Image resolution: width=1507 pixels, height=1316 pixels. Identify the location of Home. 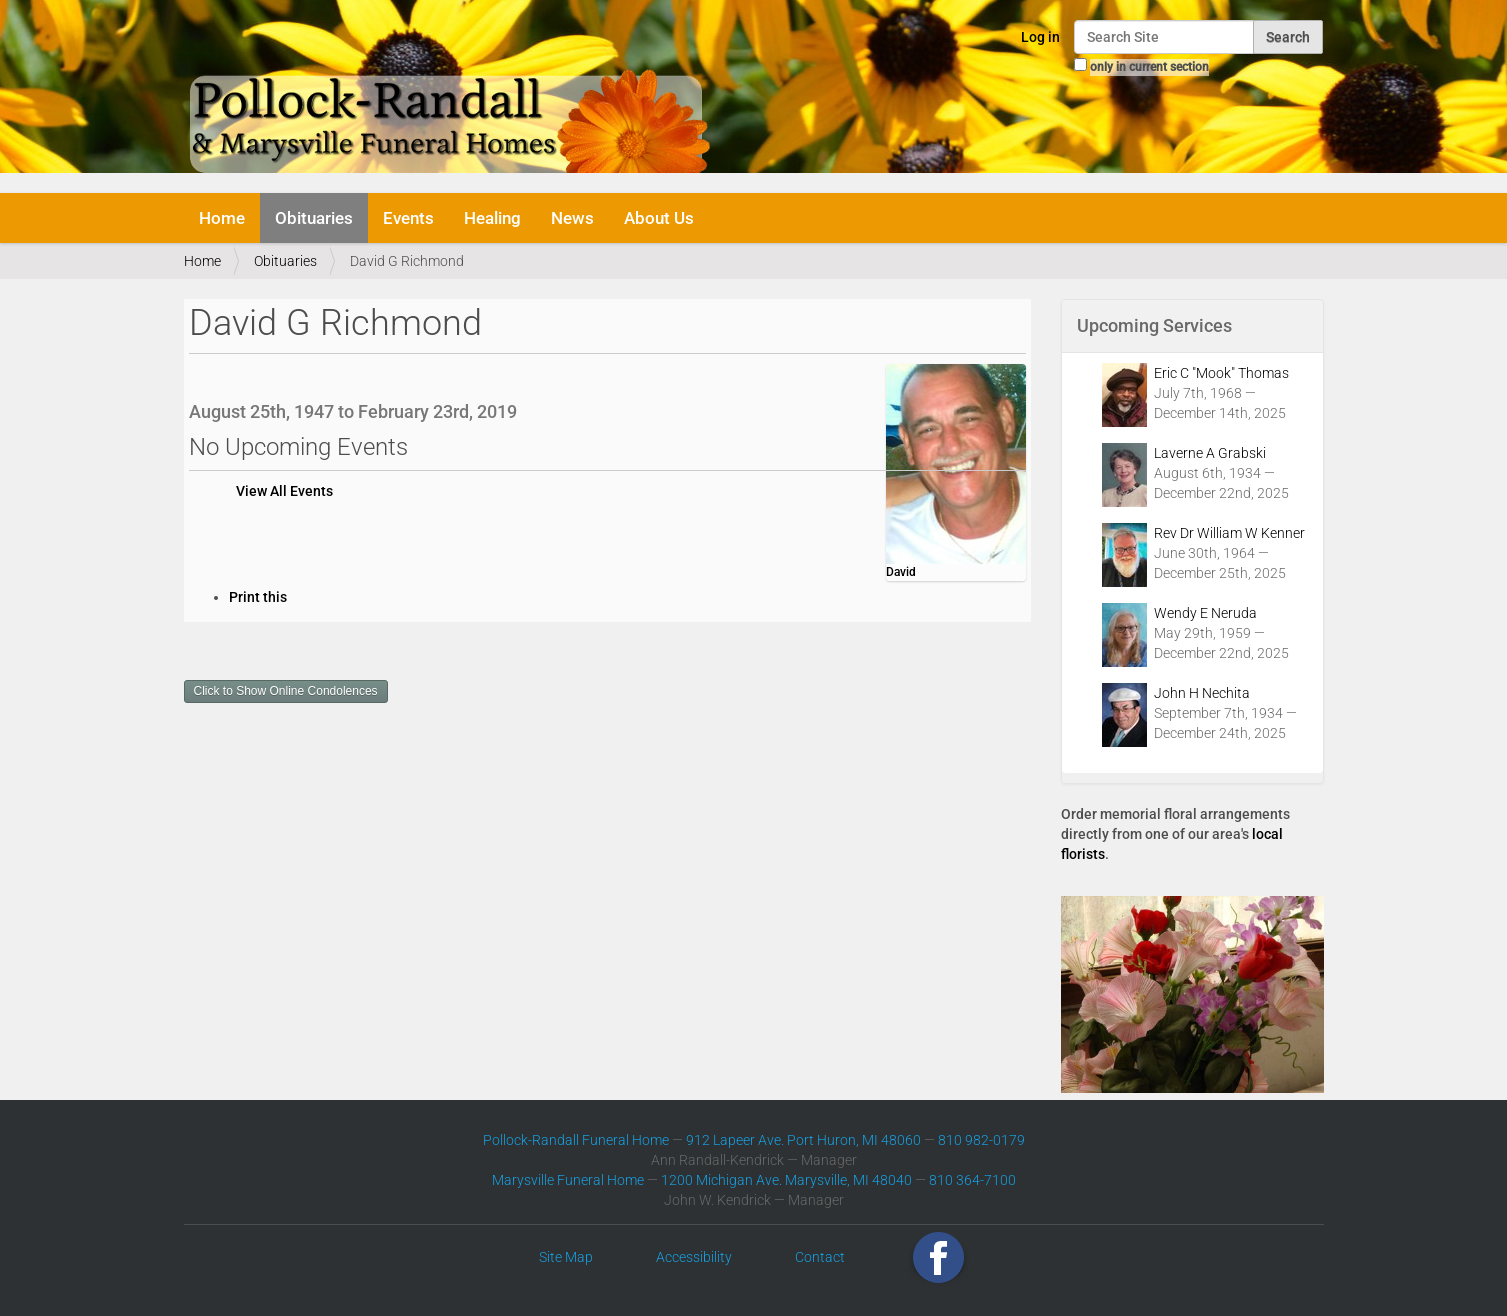
(222, 218).